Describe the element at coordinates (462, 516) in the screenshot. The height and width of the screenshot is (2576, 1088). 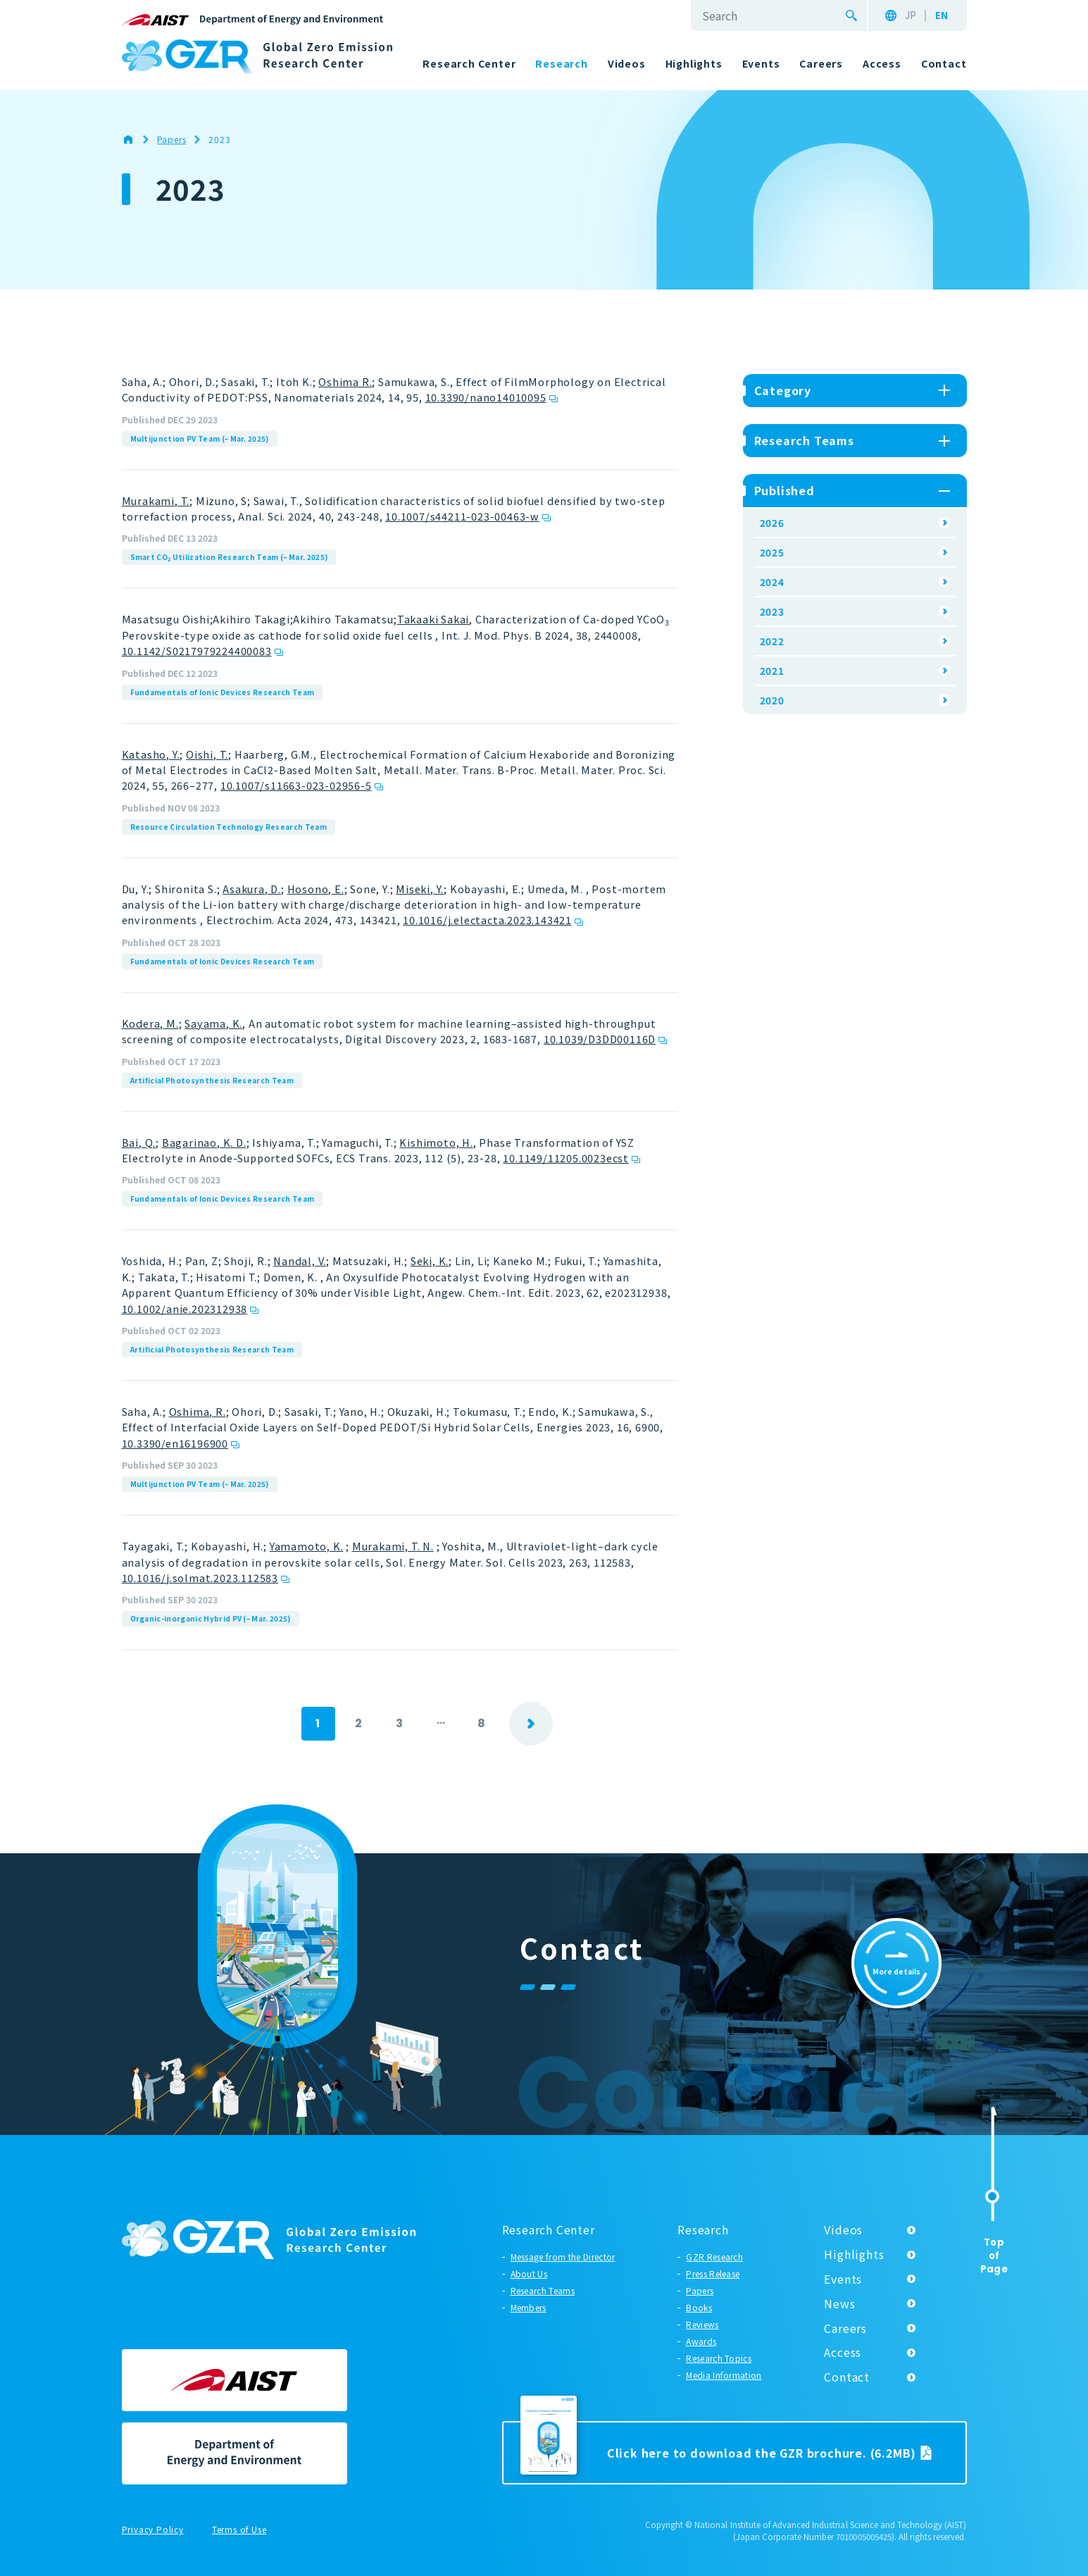
I see `10.1007/s44211-023-00463-w` at that location.